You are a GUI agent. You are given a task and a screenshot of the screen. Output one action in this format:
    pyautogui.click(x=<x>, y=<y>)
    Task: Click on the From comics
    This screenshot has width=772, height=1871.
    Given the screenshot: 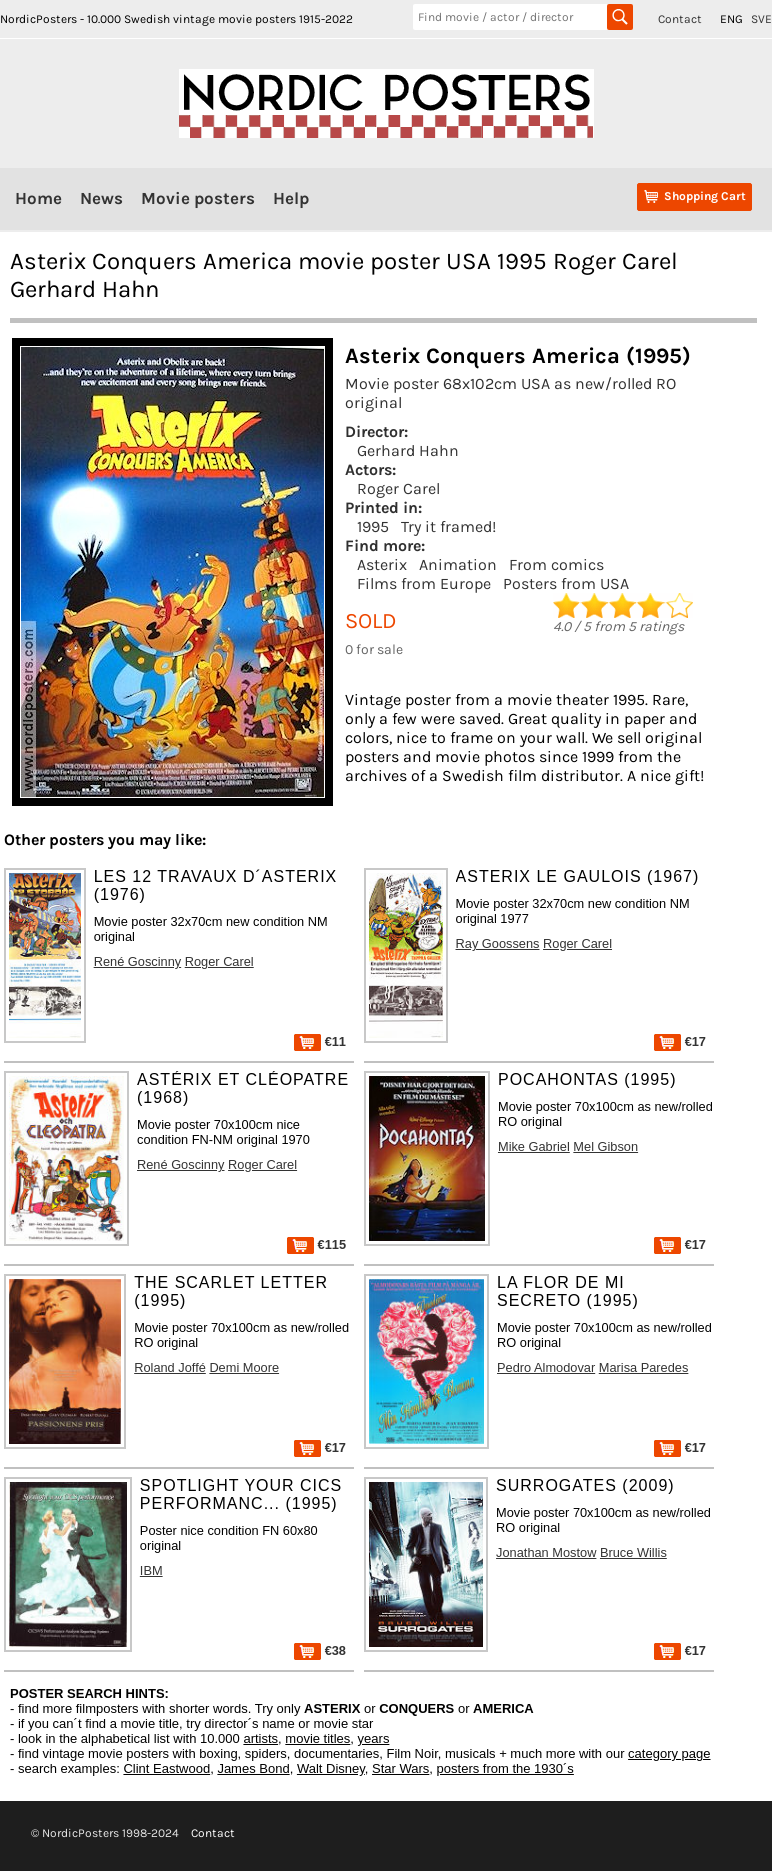 What is the action you would take?
    pyautogui.click(x=556, y=564)
    